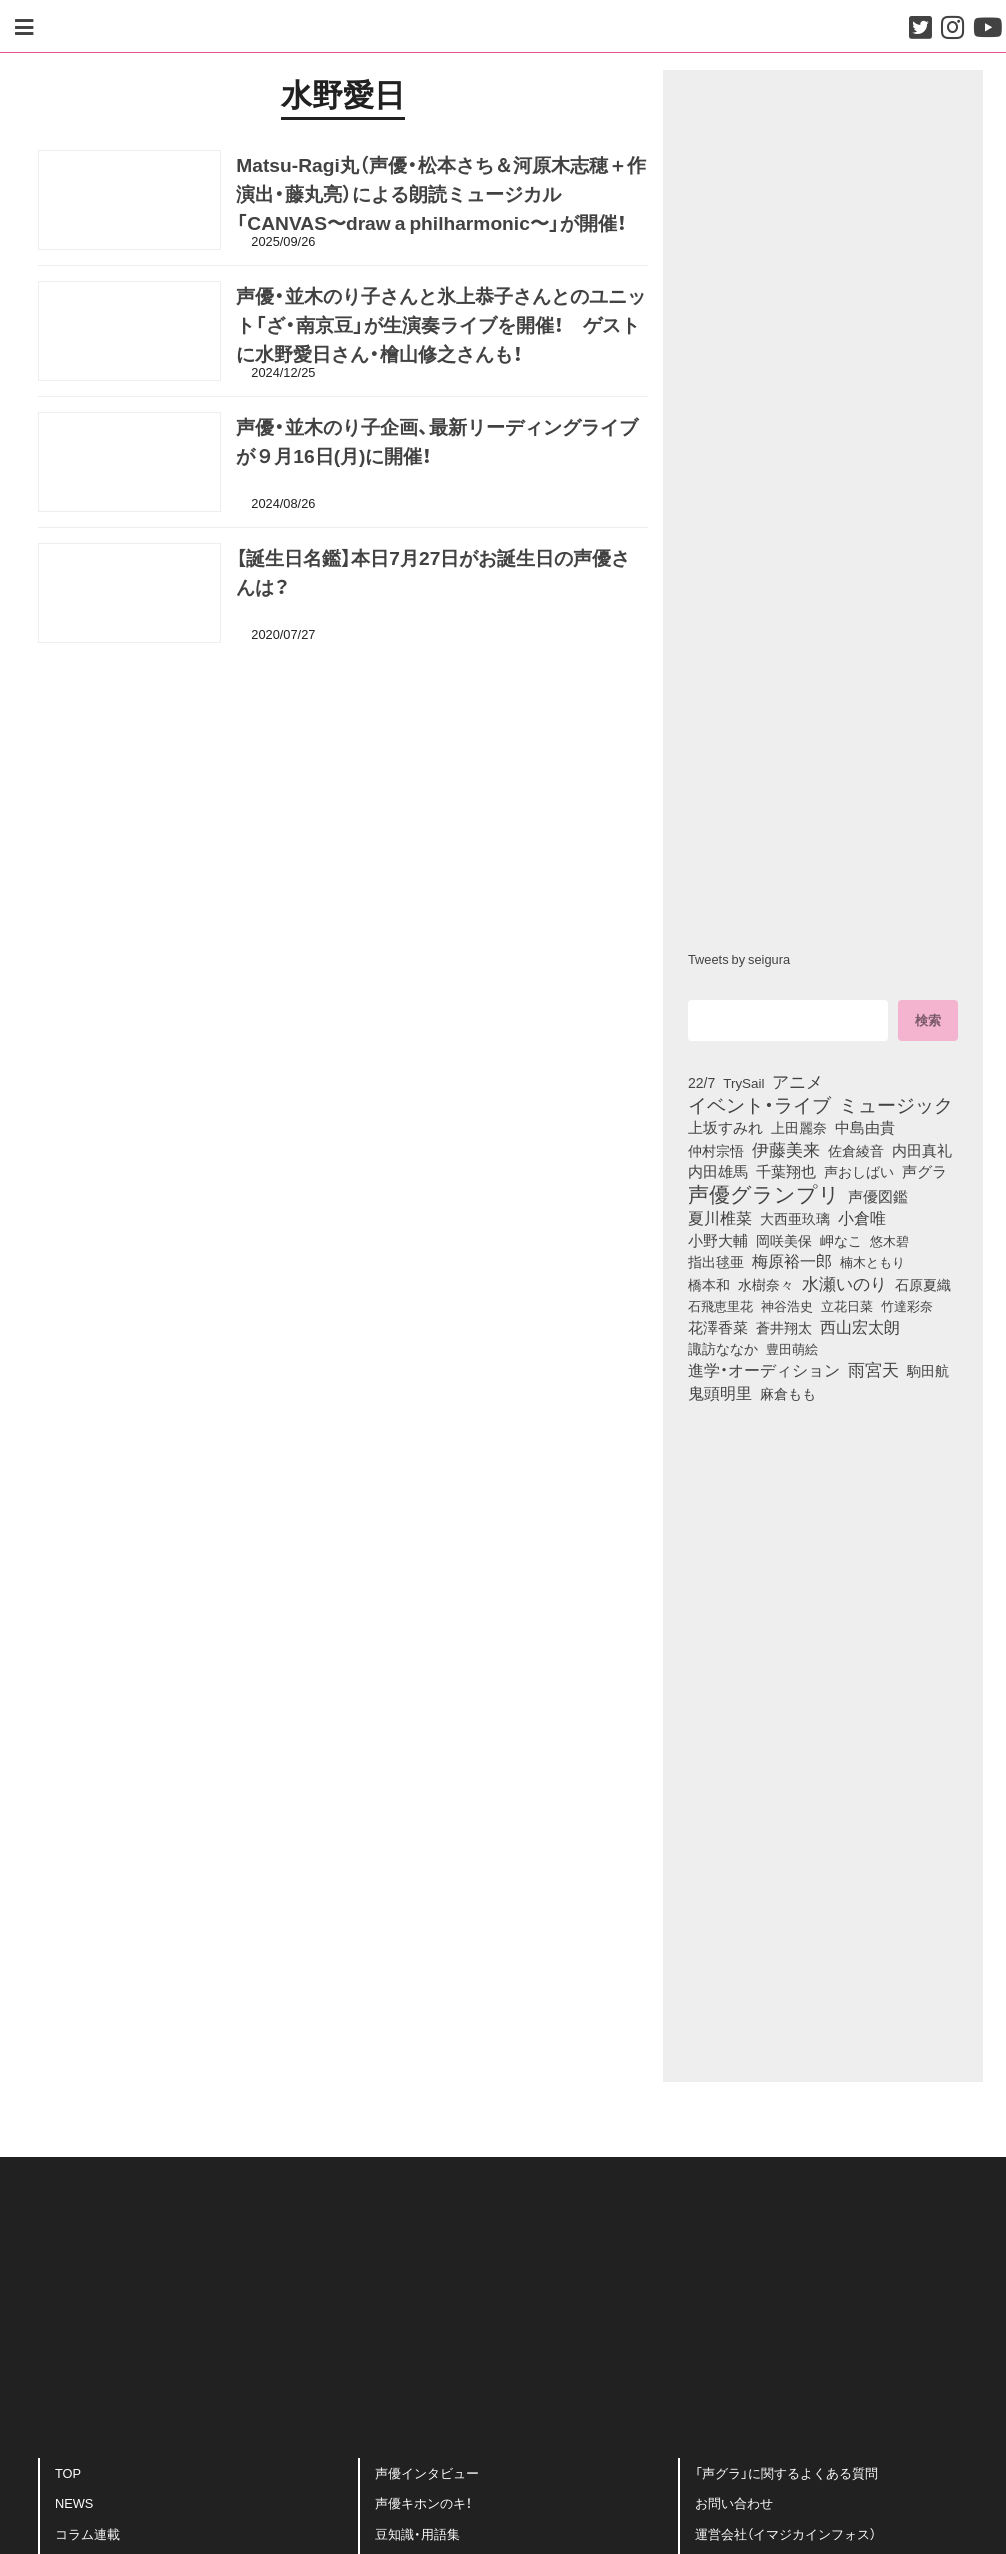  Describe the element at coordinates (896, 1104) in the screenshot. I see `ミュージック [ミュージック (402個の項目)]` at that location.